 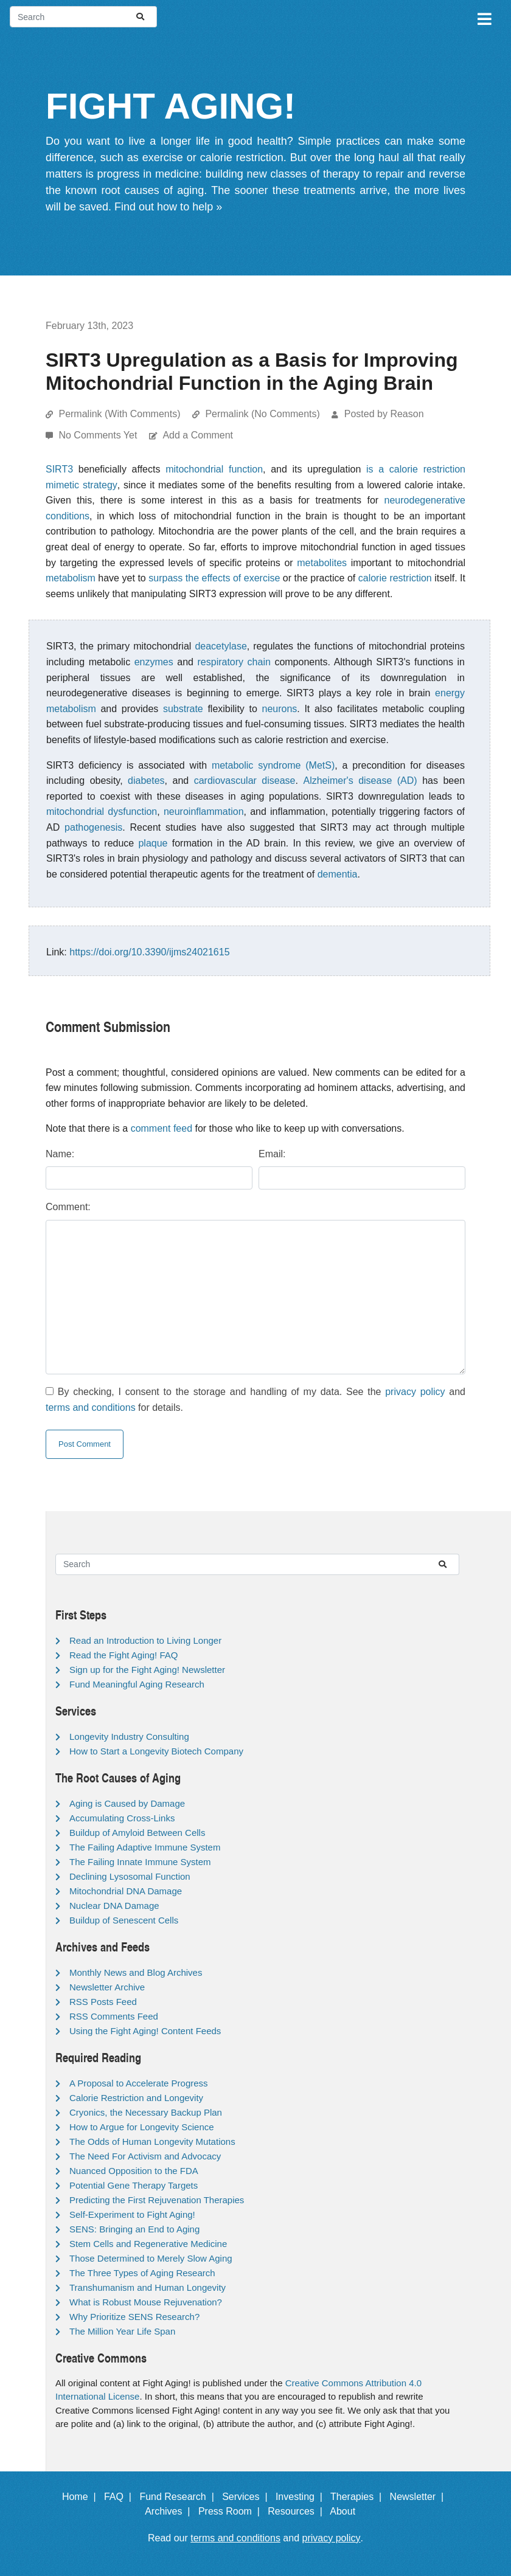 I want to click on Why Prioritize SENS Research?, so click(x=134, y=2316).